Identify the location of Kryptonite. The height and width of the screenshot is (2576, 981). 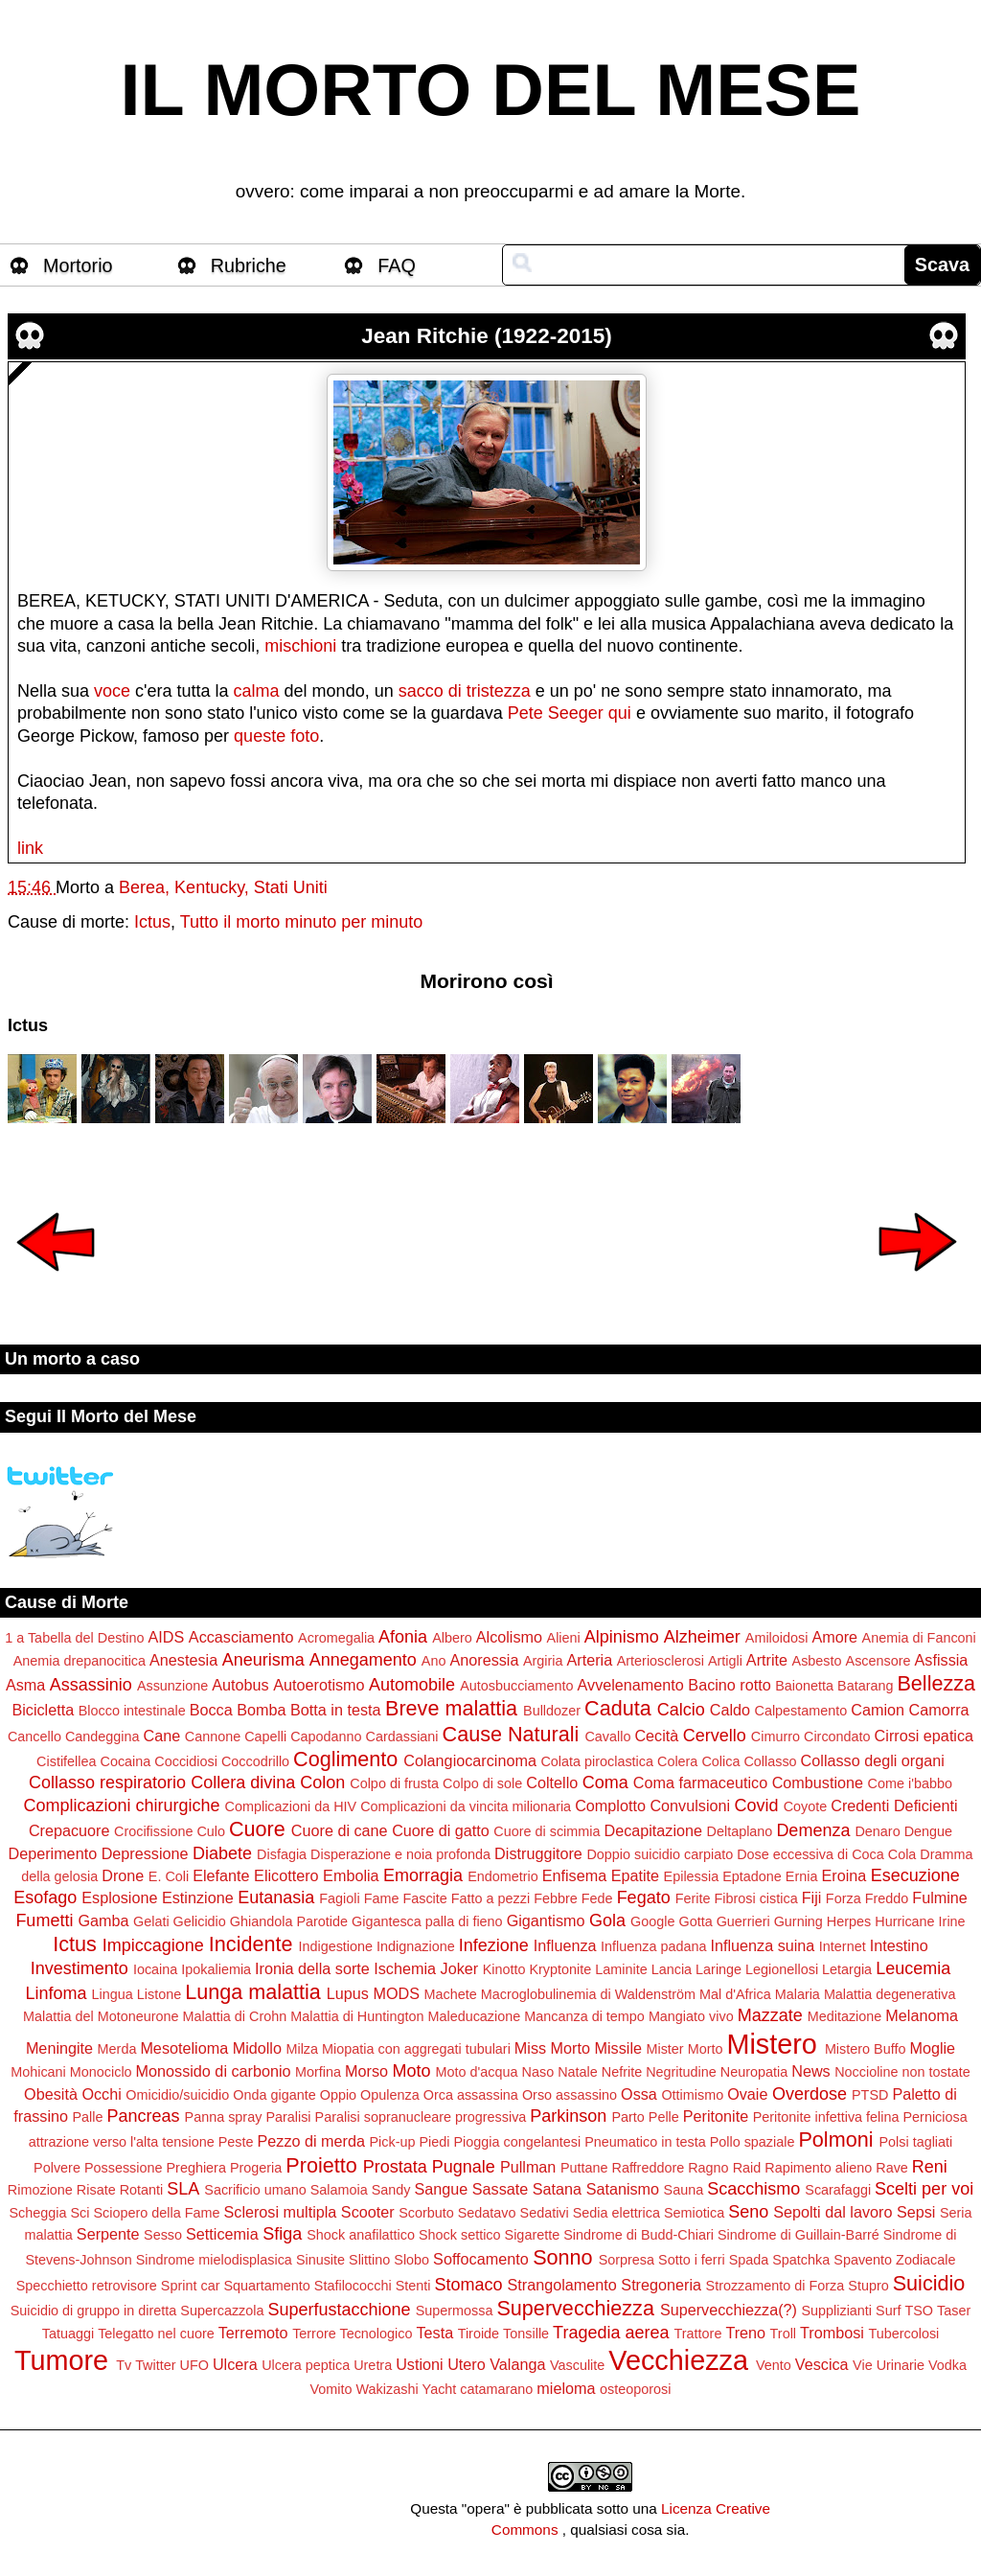
(560, 1969).